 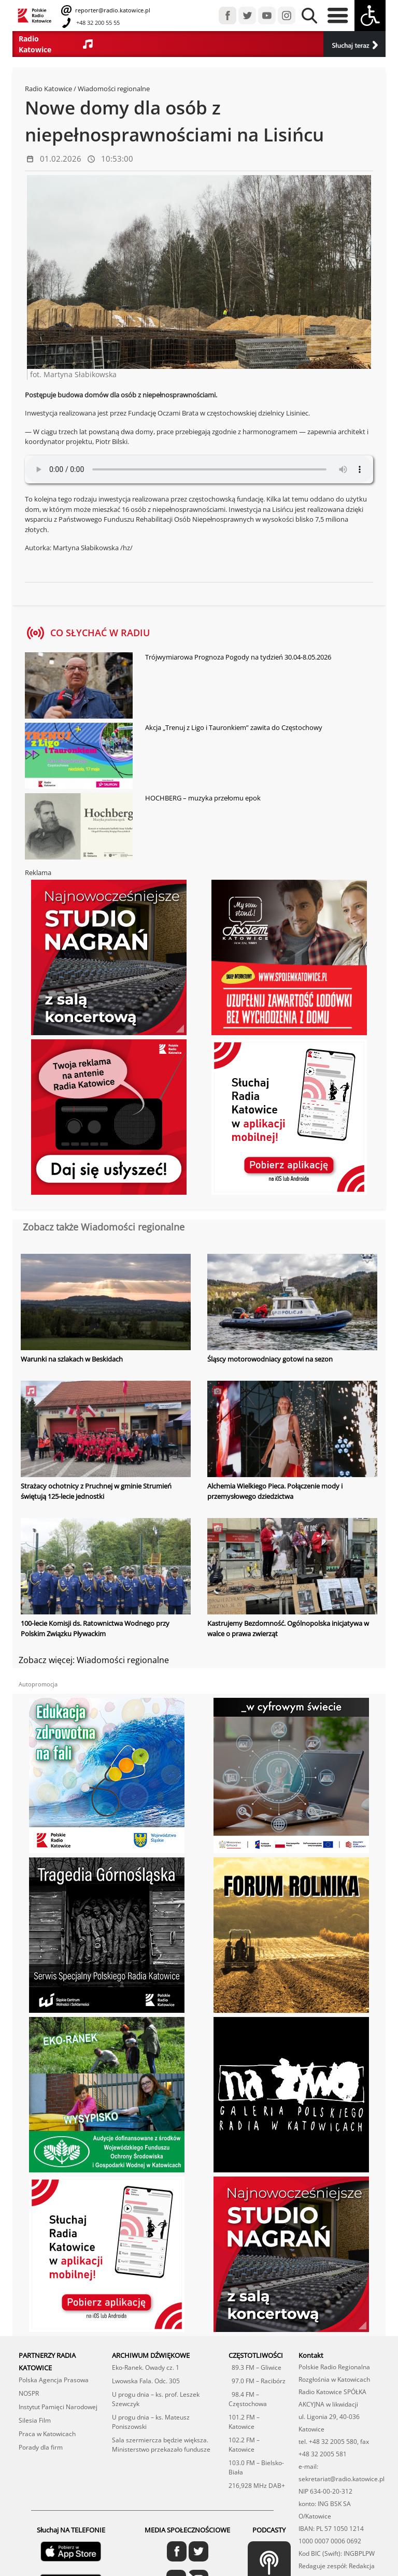 What do you see at coordinates (257, 2485) in the screenshot?
I see `216,928 MHz DAB+` at bounding box center [257, 2485].